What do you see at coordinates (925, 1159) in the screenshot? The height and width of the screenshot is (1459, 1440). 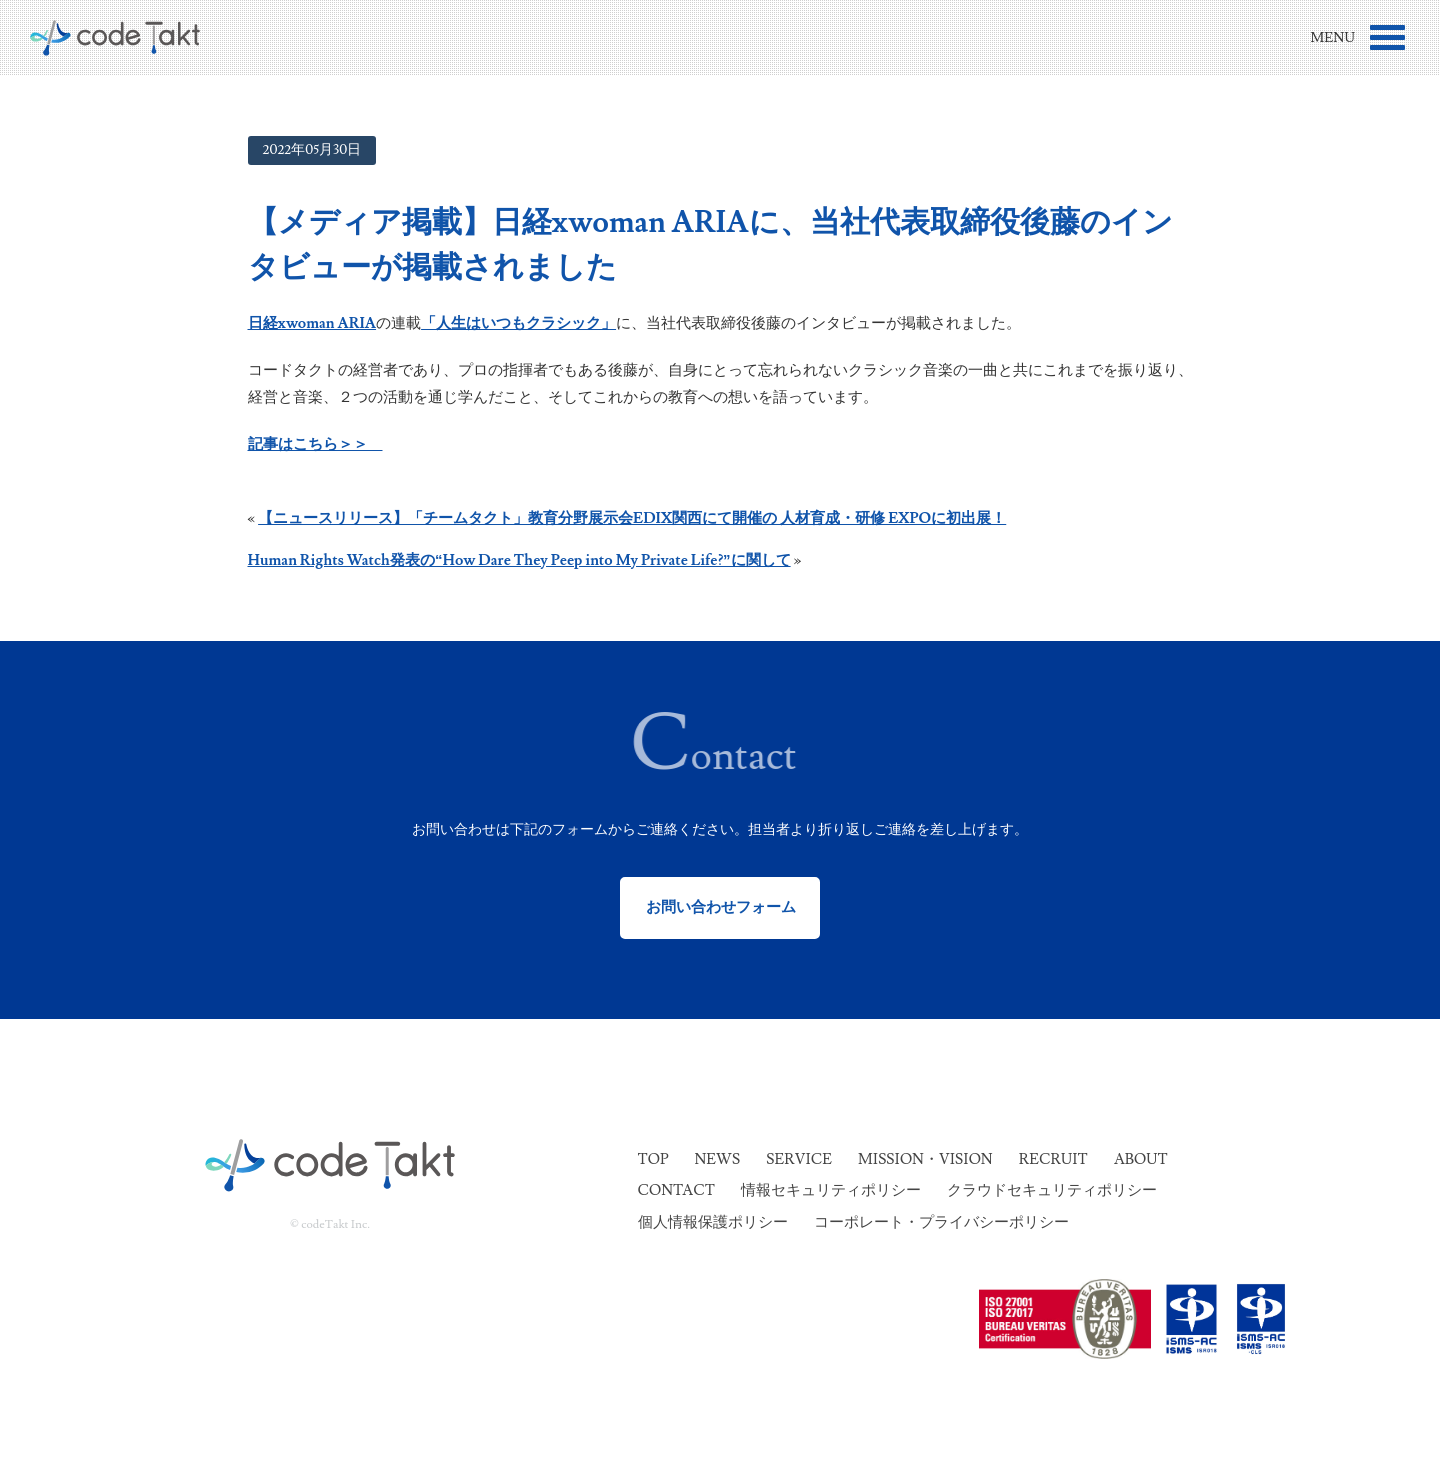 I see `Mission・Vision` at bounding box center [925, 1159].